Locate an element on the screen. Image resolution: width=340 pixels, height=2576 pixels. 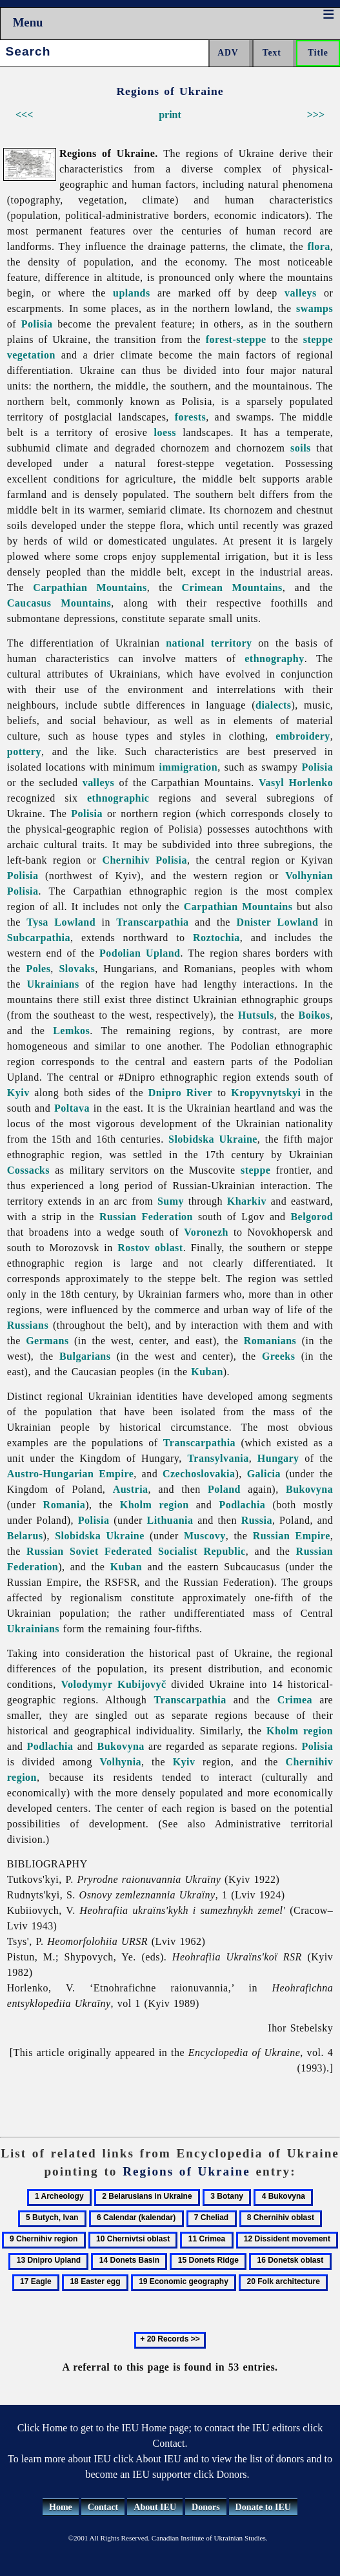
Subcarpathia is located at coordinates (38, 937).